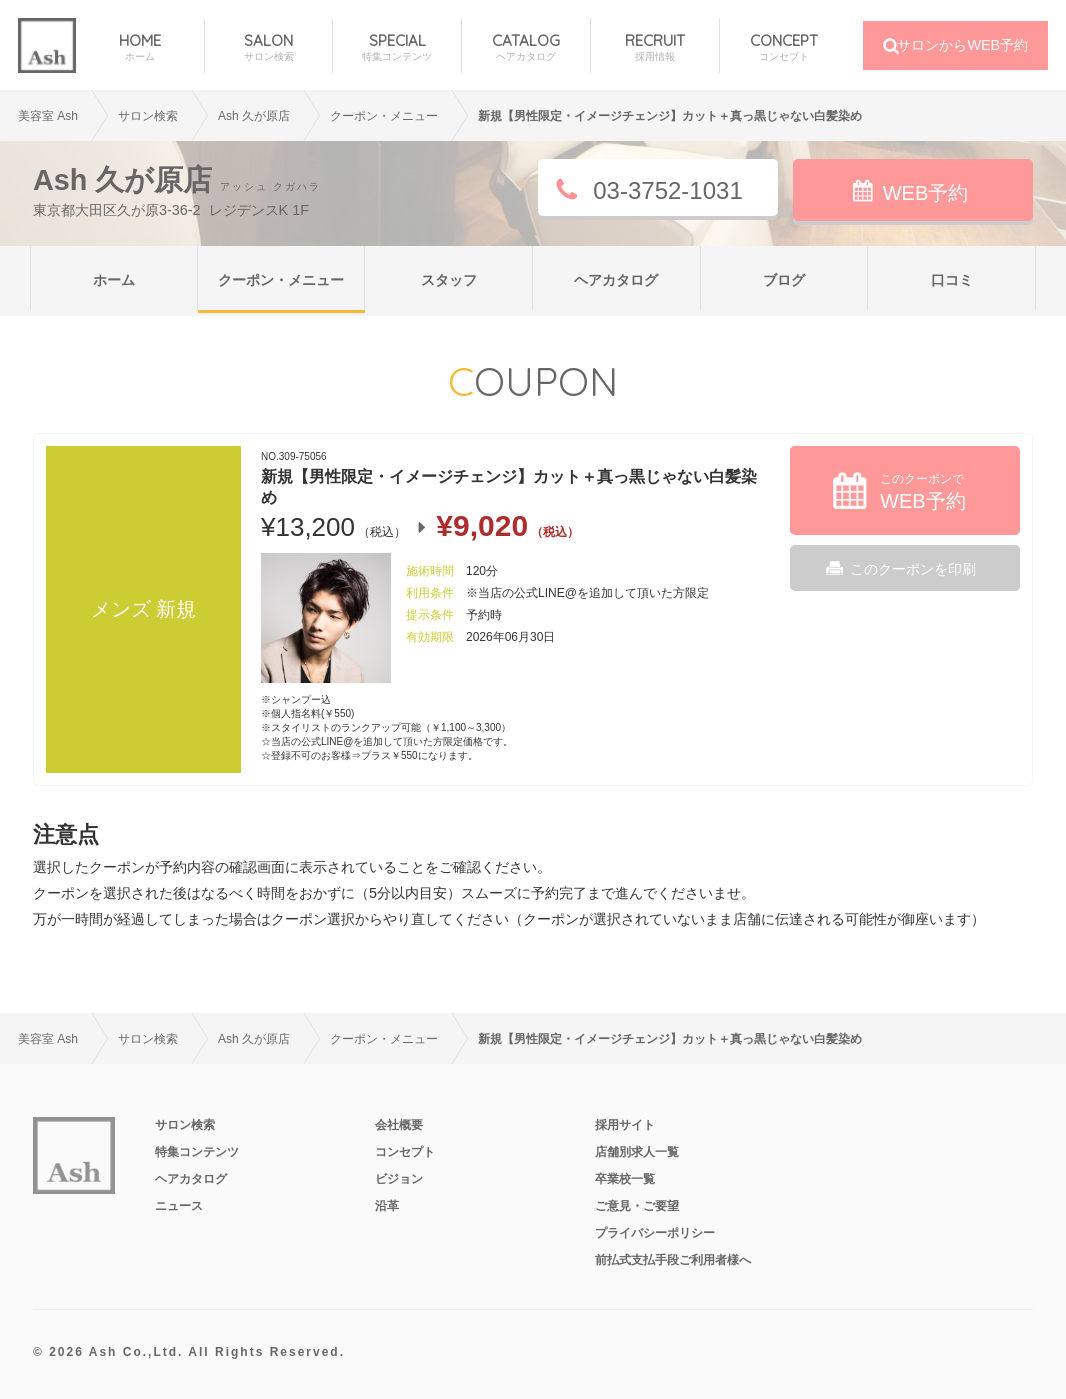 The image size is (1066, 1399). I want to click on 沿革, so click(387, 1206).